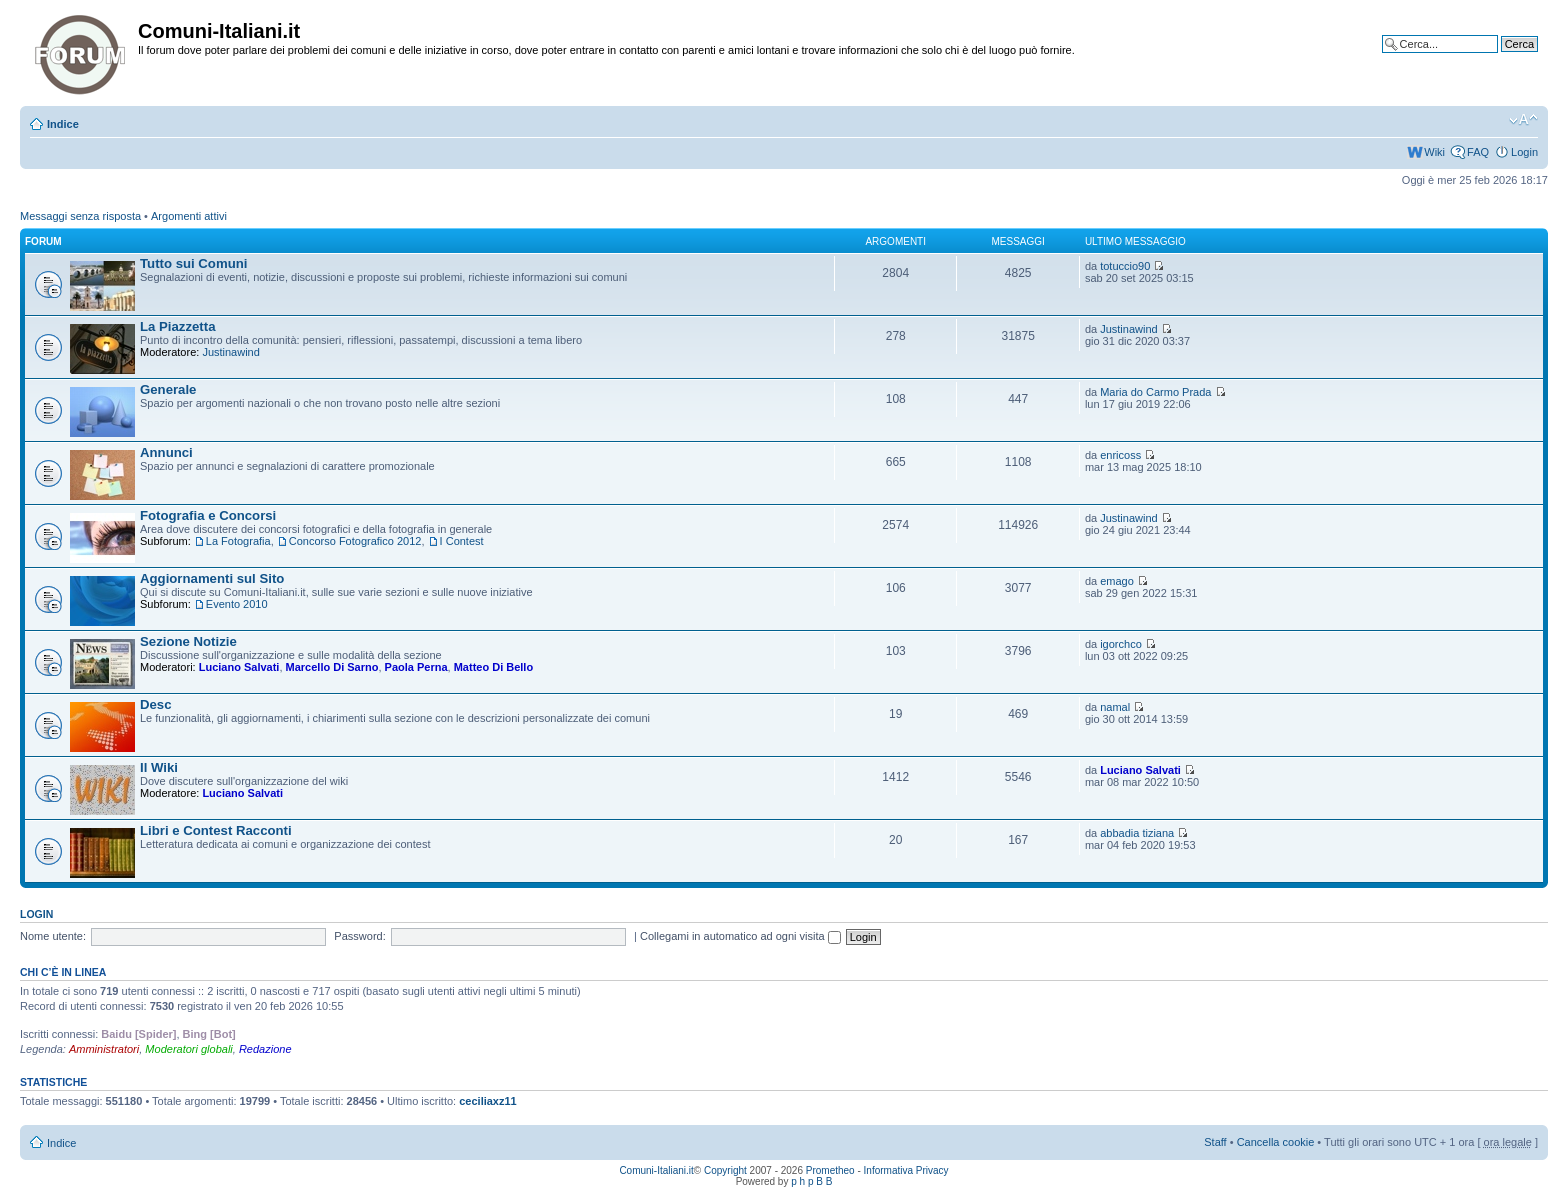  Describe the element at coordinates (1137, 833) in the screenshot. I see `abbadia tiziana` at that location.